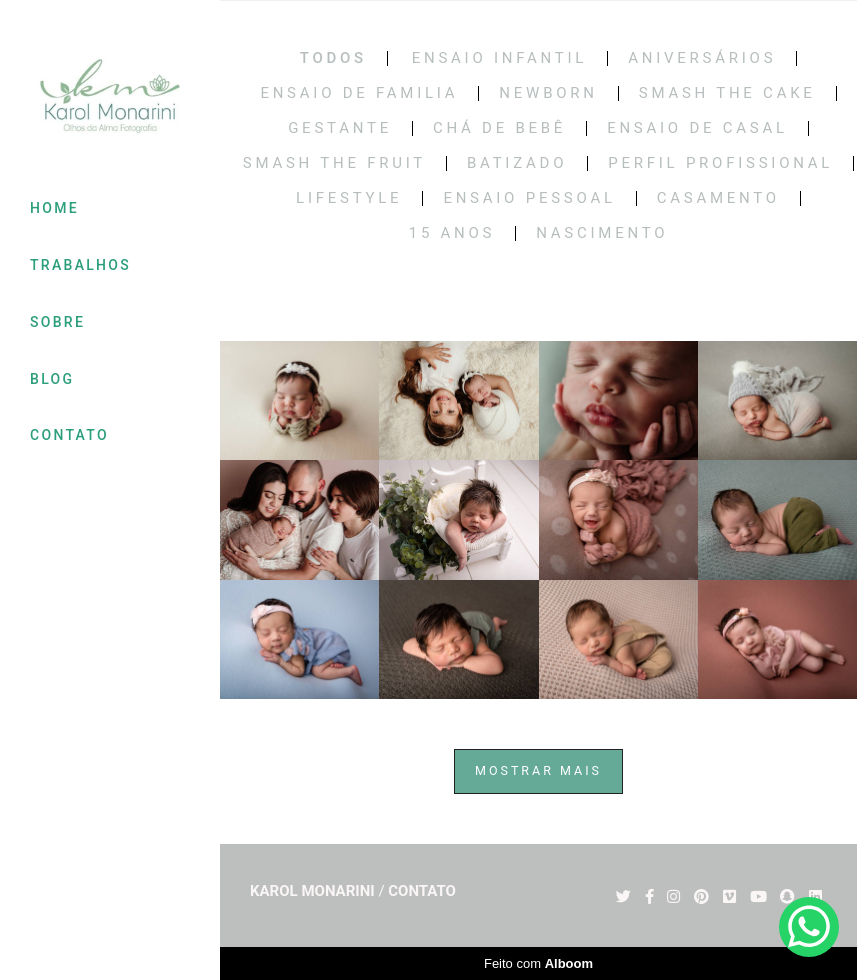 The image size is (857, 980). Describe the element at coordinates (54, 208) in the screenshot. I see `HOME` at that location.